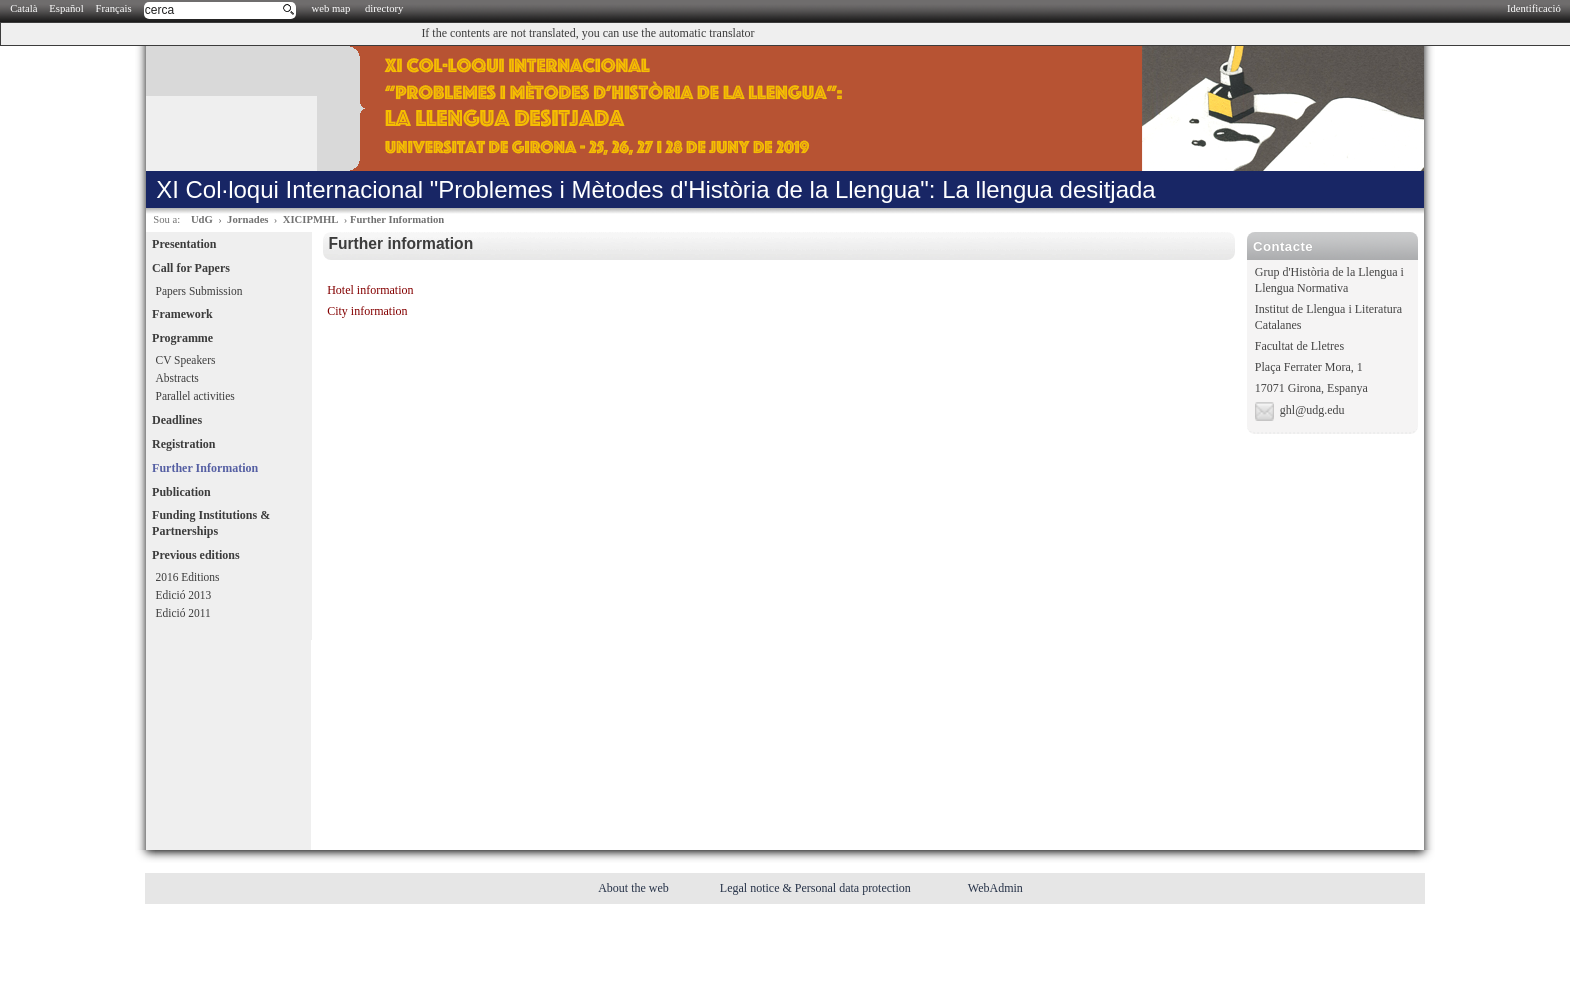  What do you see at coordinates (181, 492) in the screenshot?
I see `Publication` at bounding box center [181, 492].